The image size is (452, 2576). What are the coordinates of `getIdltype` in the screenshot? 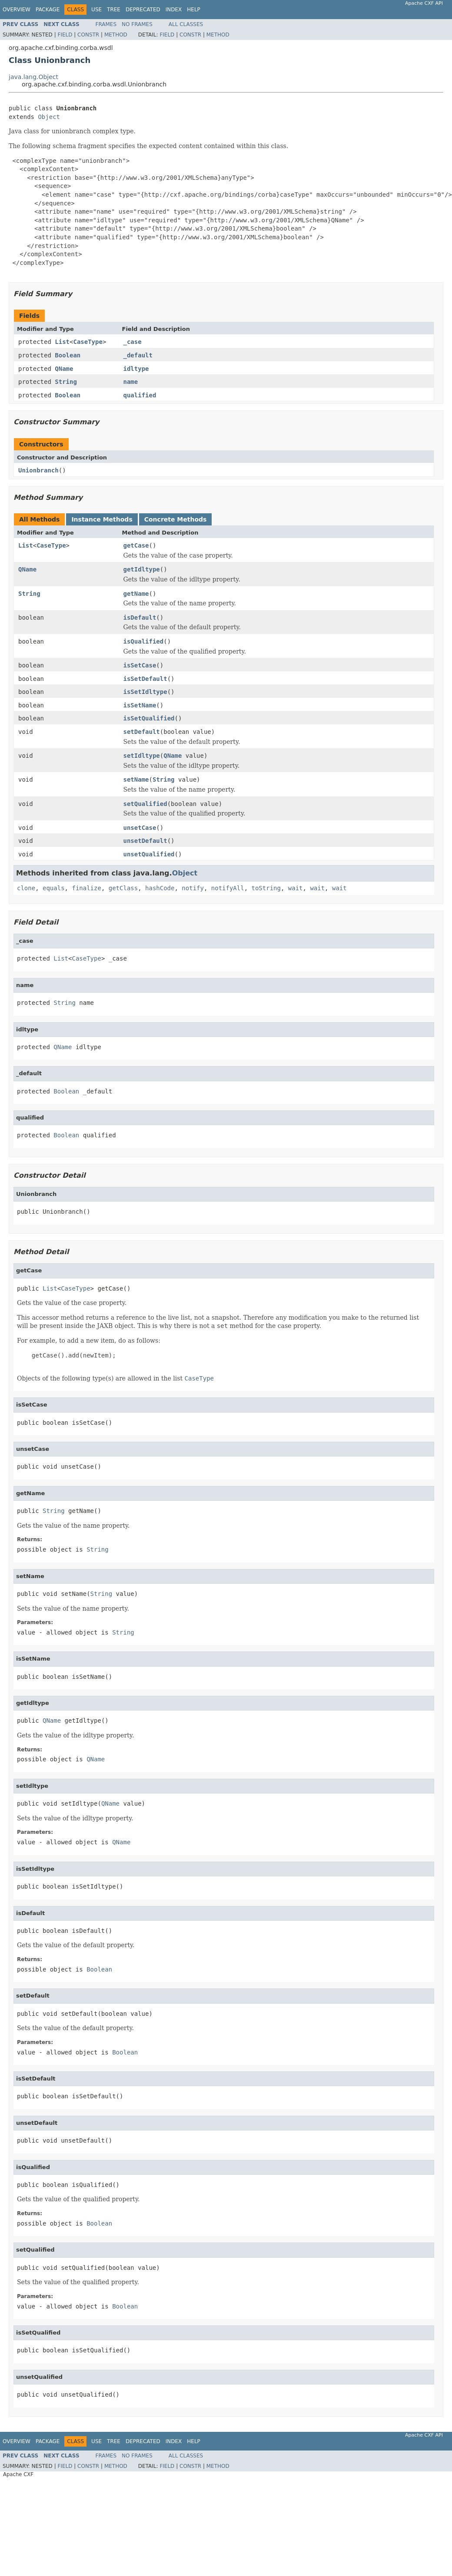 It's located at (141, 569).